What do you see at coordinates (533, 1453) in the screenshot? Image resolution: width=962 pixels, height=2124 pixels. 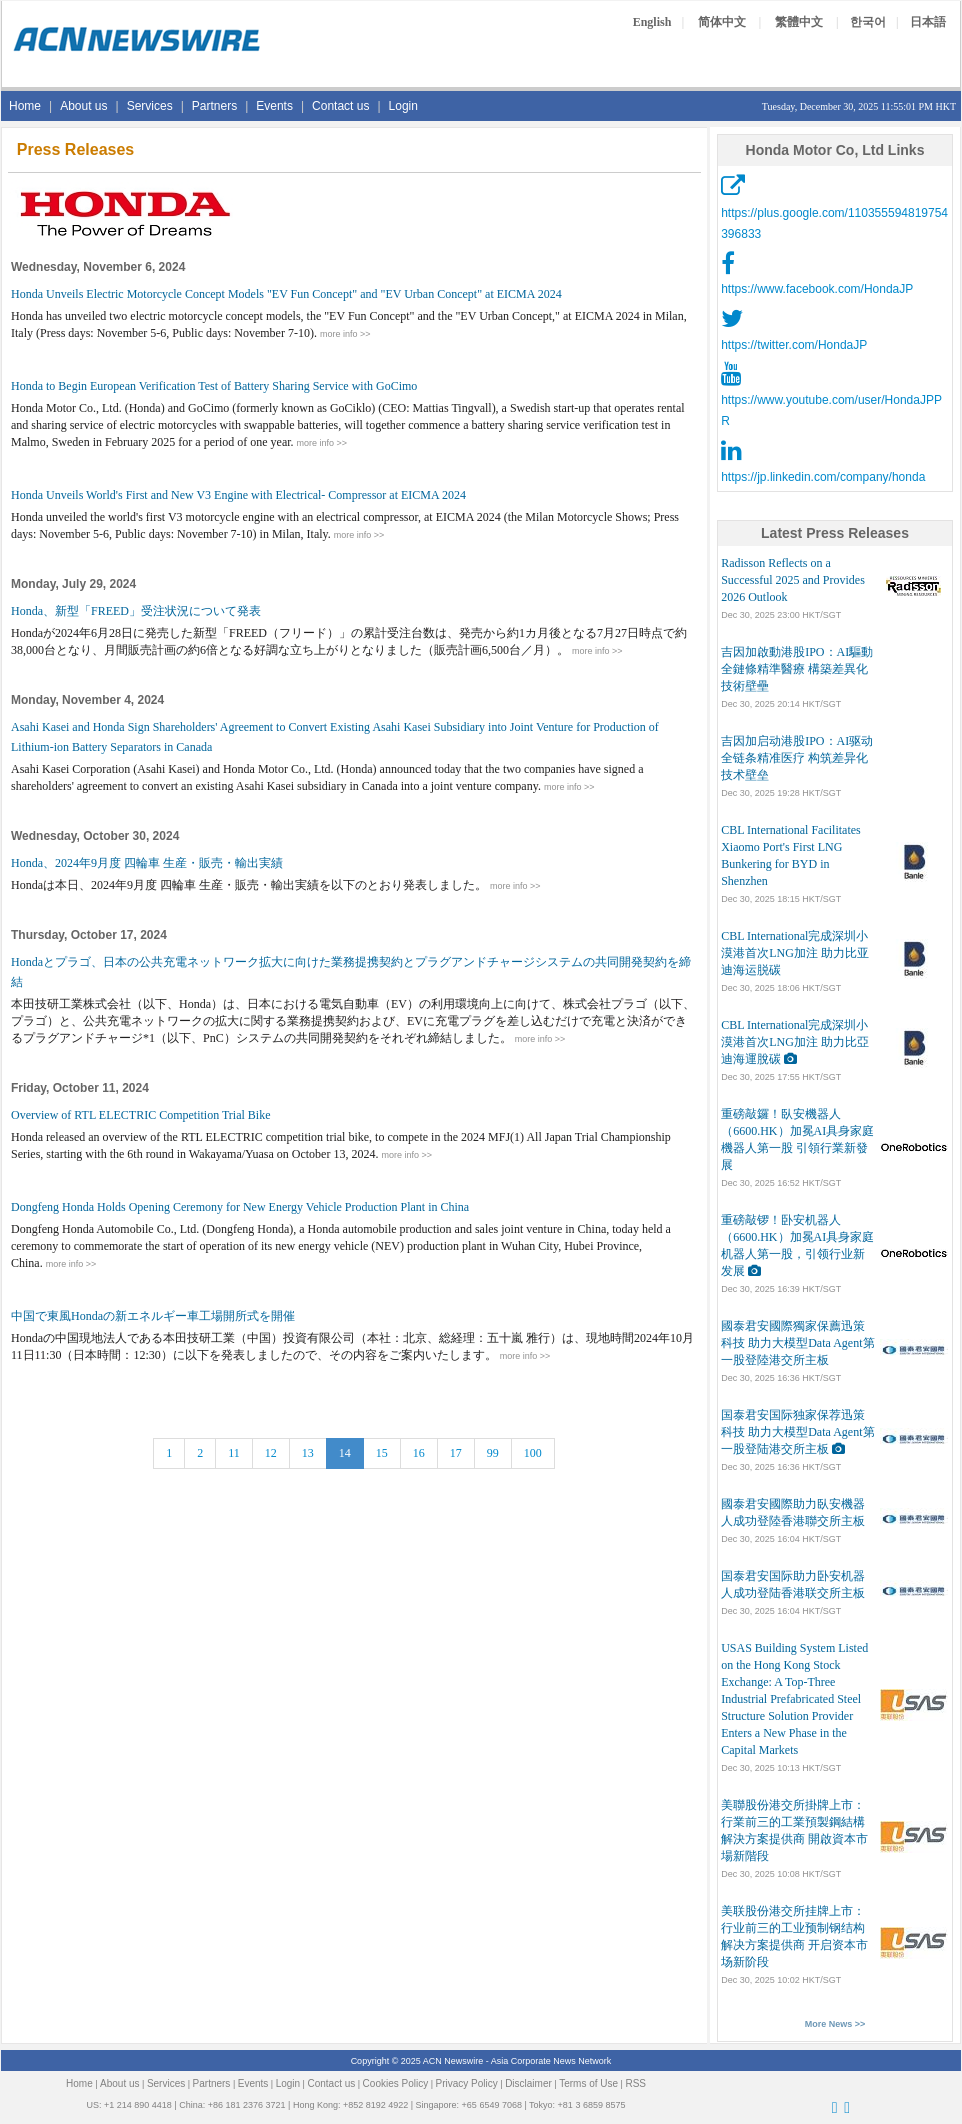 I see `100` at bounding box center [533, 1453].